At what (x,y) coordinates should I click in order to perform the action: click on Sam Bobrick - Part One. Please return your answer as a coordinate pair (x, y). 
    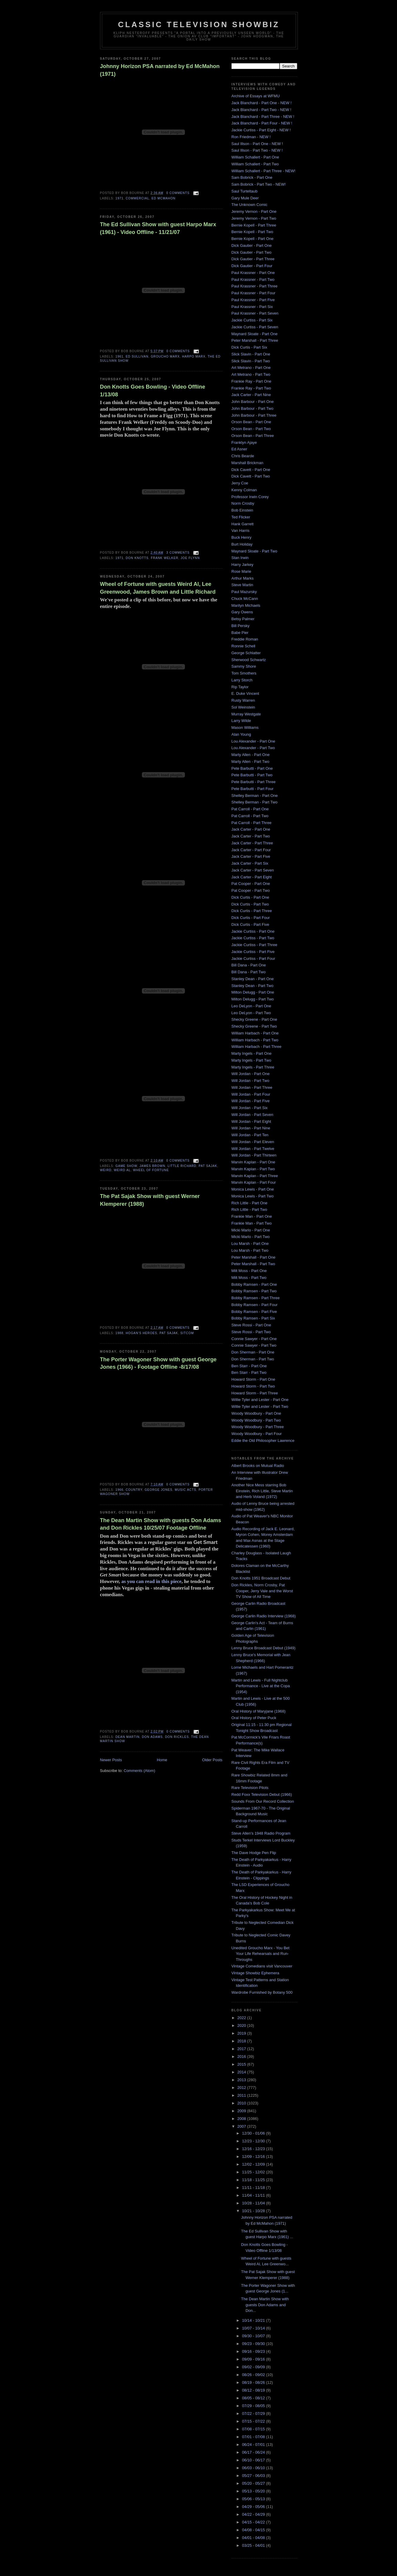
    Looking at the image, I should click on (252, 177).